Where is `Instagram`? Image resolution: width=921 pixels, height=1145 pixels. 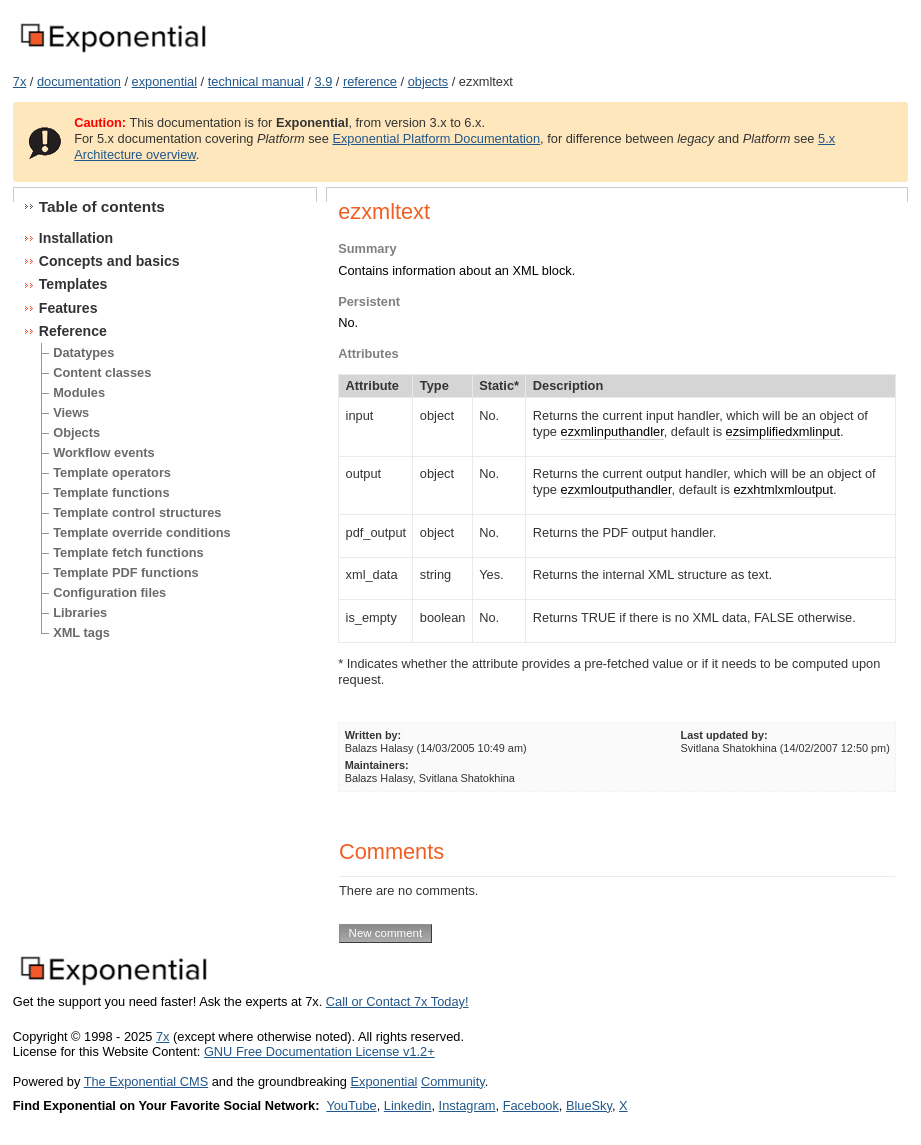 Instagram is located at coordinates (467, 1105).